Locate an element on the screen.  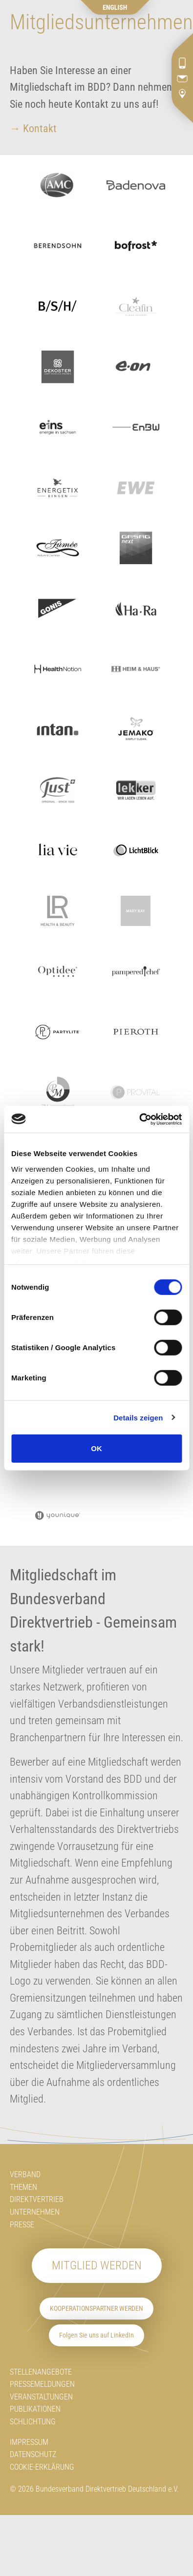
Themen is located at coordinates (23, 2187).